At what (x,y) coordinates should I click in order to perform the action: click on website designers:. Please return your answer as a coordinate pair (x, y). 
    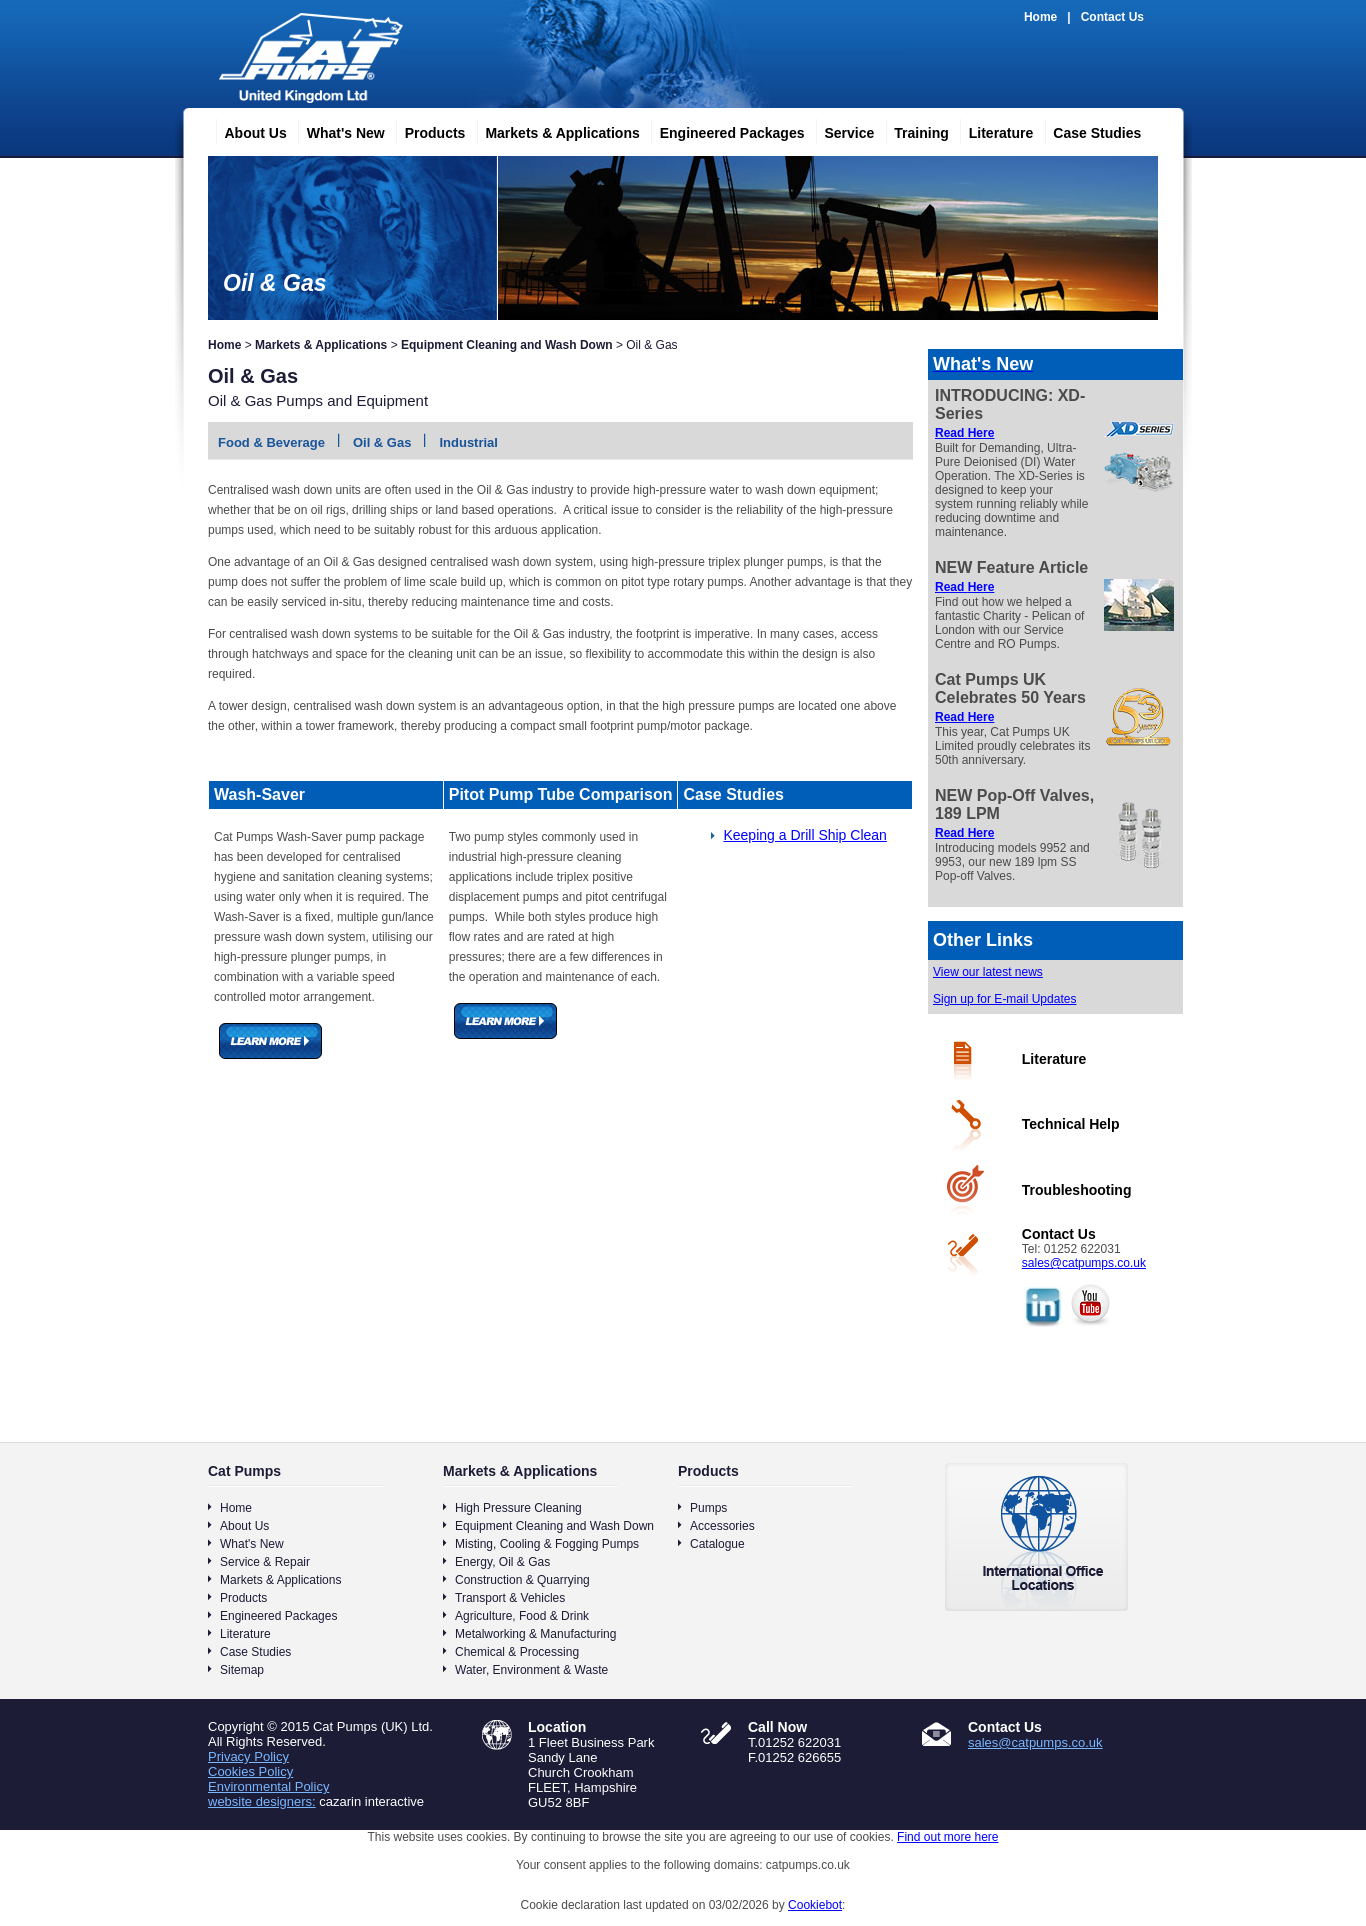
    Looking at the image, I should click on (262, 1801).